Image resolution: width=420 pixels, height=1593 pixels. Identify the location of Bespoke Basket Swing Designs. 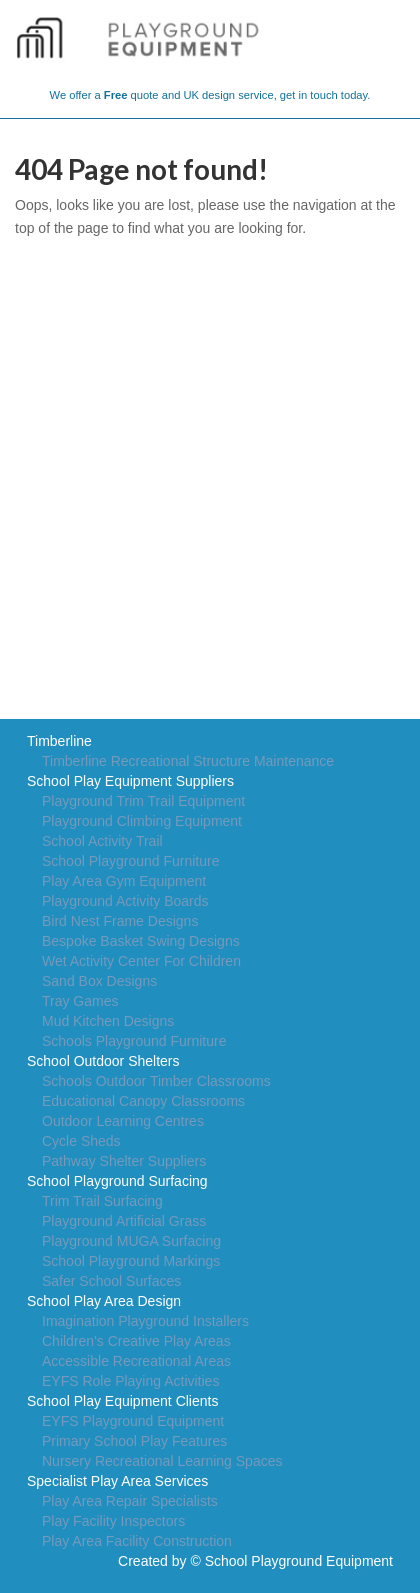
(141, 941).